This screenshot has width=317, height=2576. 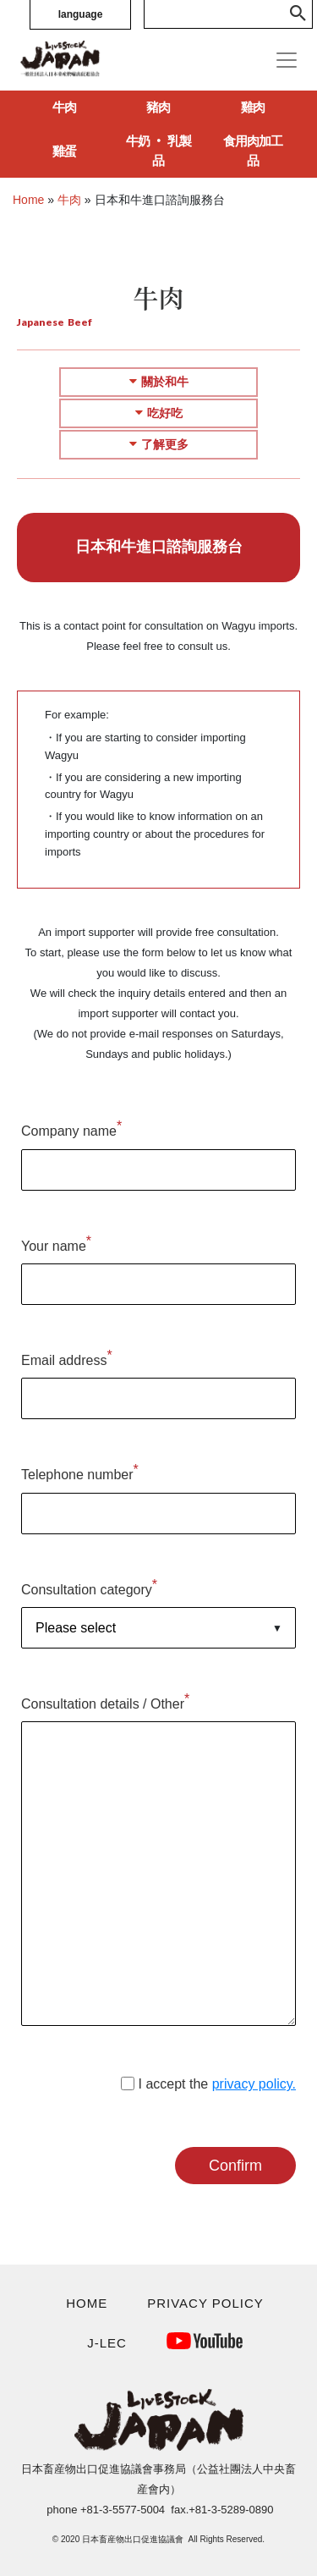 I want to click on Your name, so click(x=56, y=1243).